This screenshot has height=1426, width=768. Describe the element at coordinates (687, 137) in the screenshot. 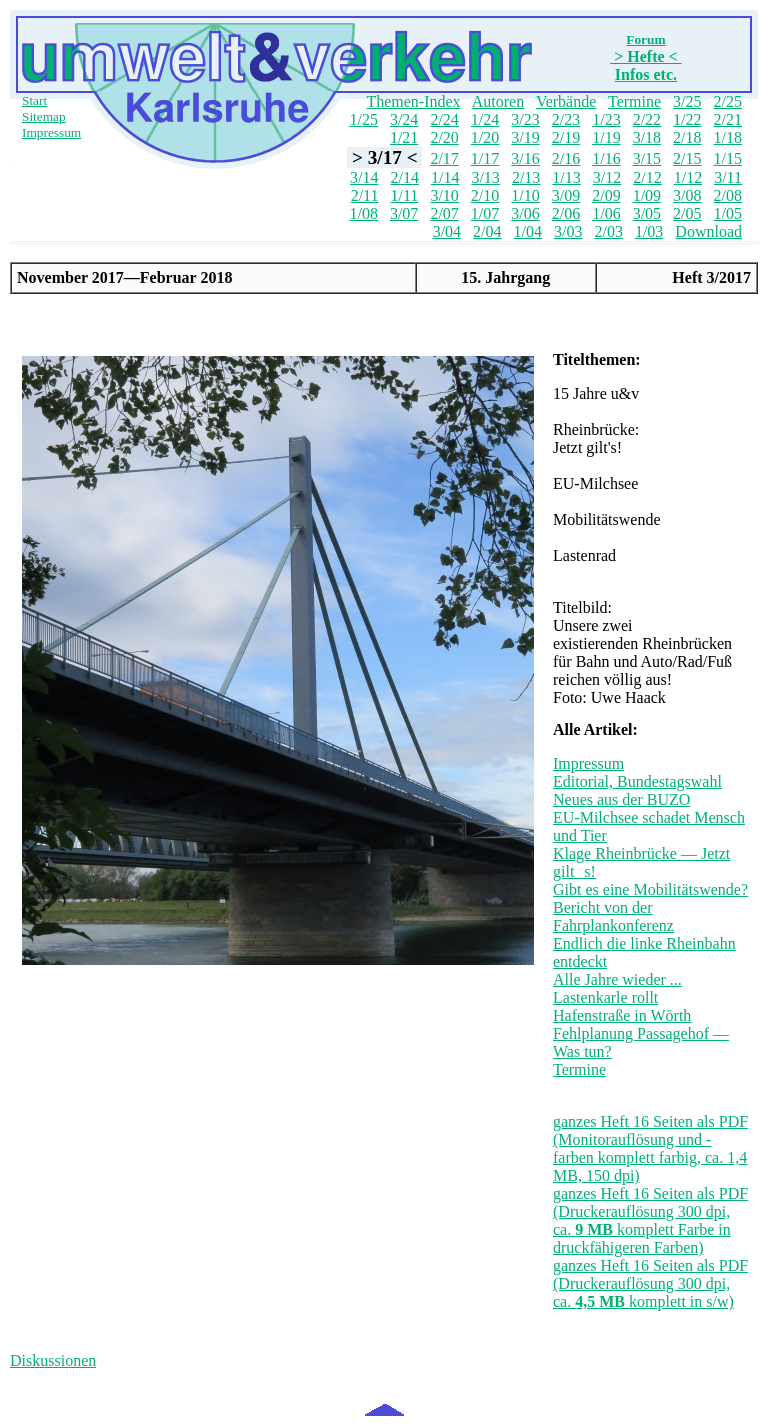

I see `2/18` at that location.